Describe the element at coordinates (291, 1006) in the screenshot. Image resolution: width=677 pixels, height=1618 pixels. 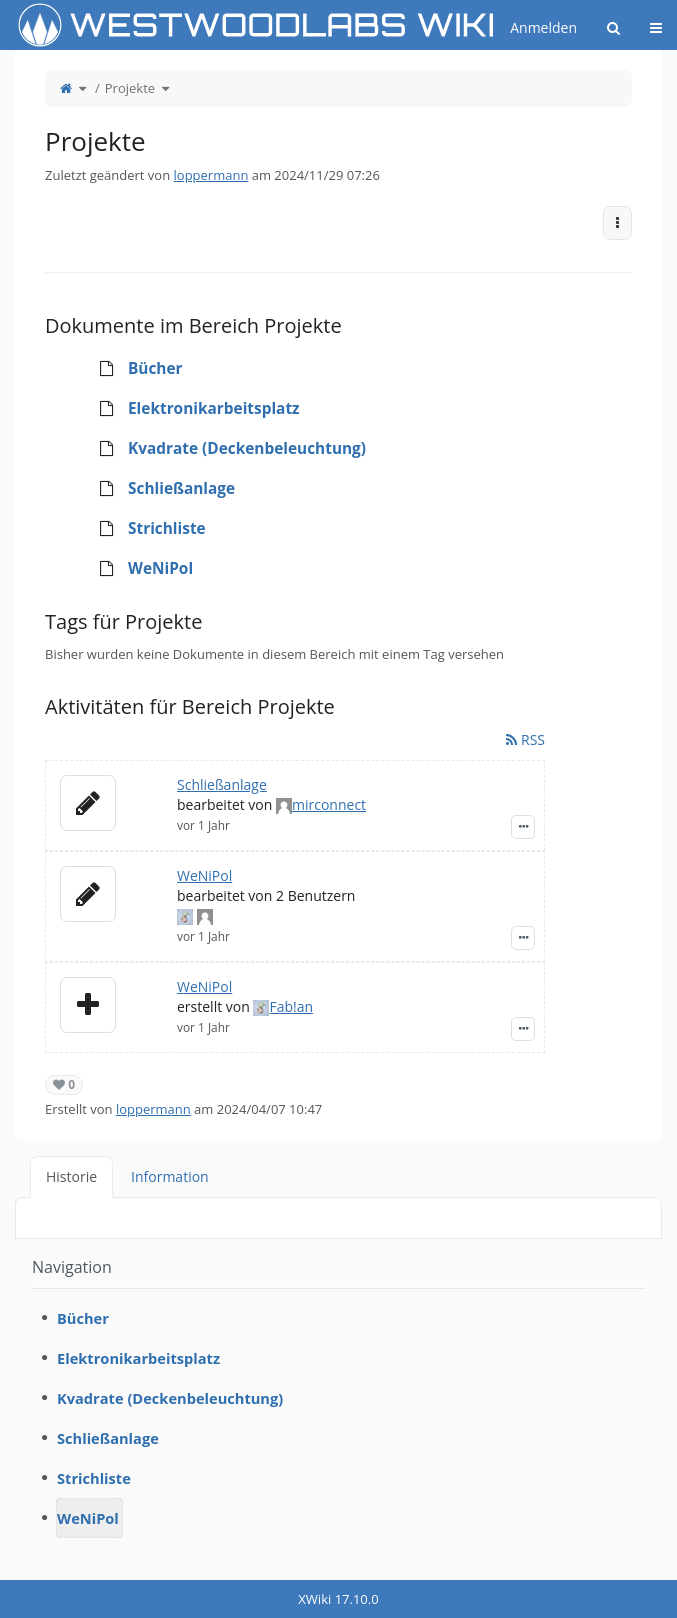
I see `Fab!an` at that location.